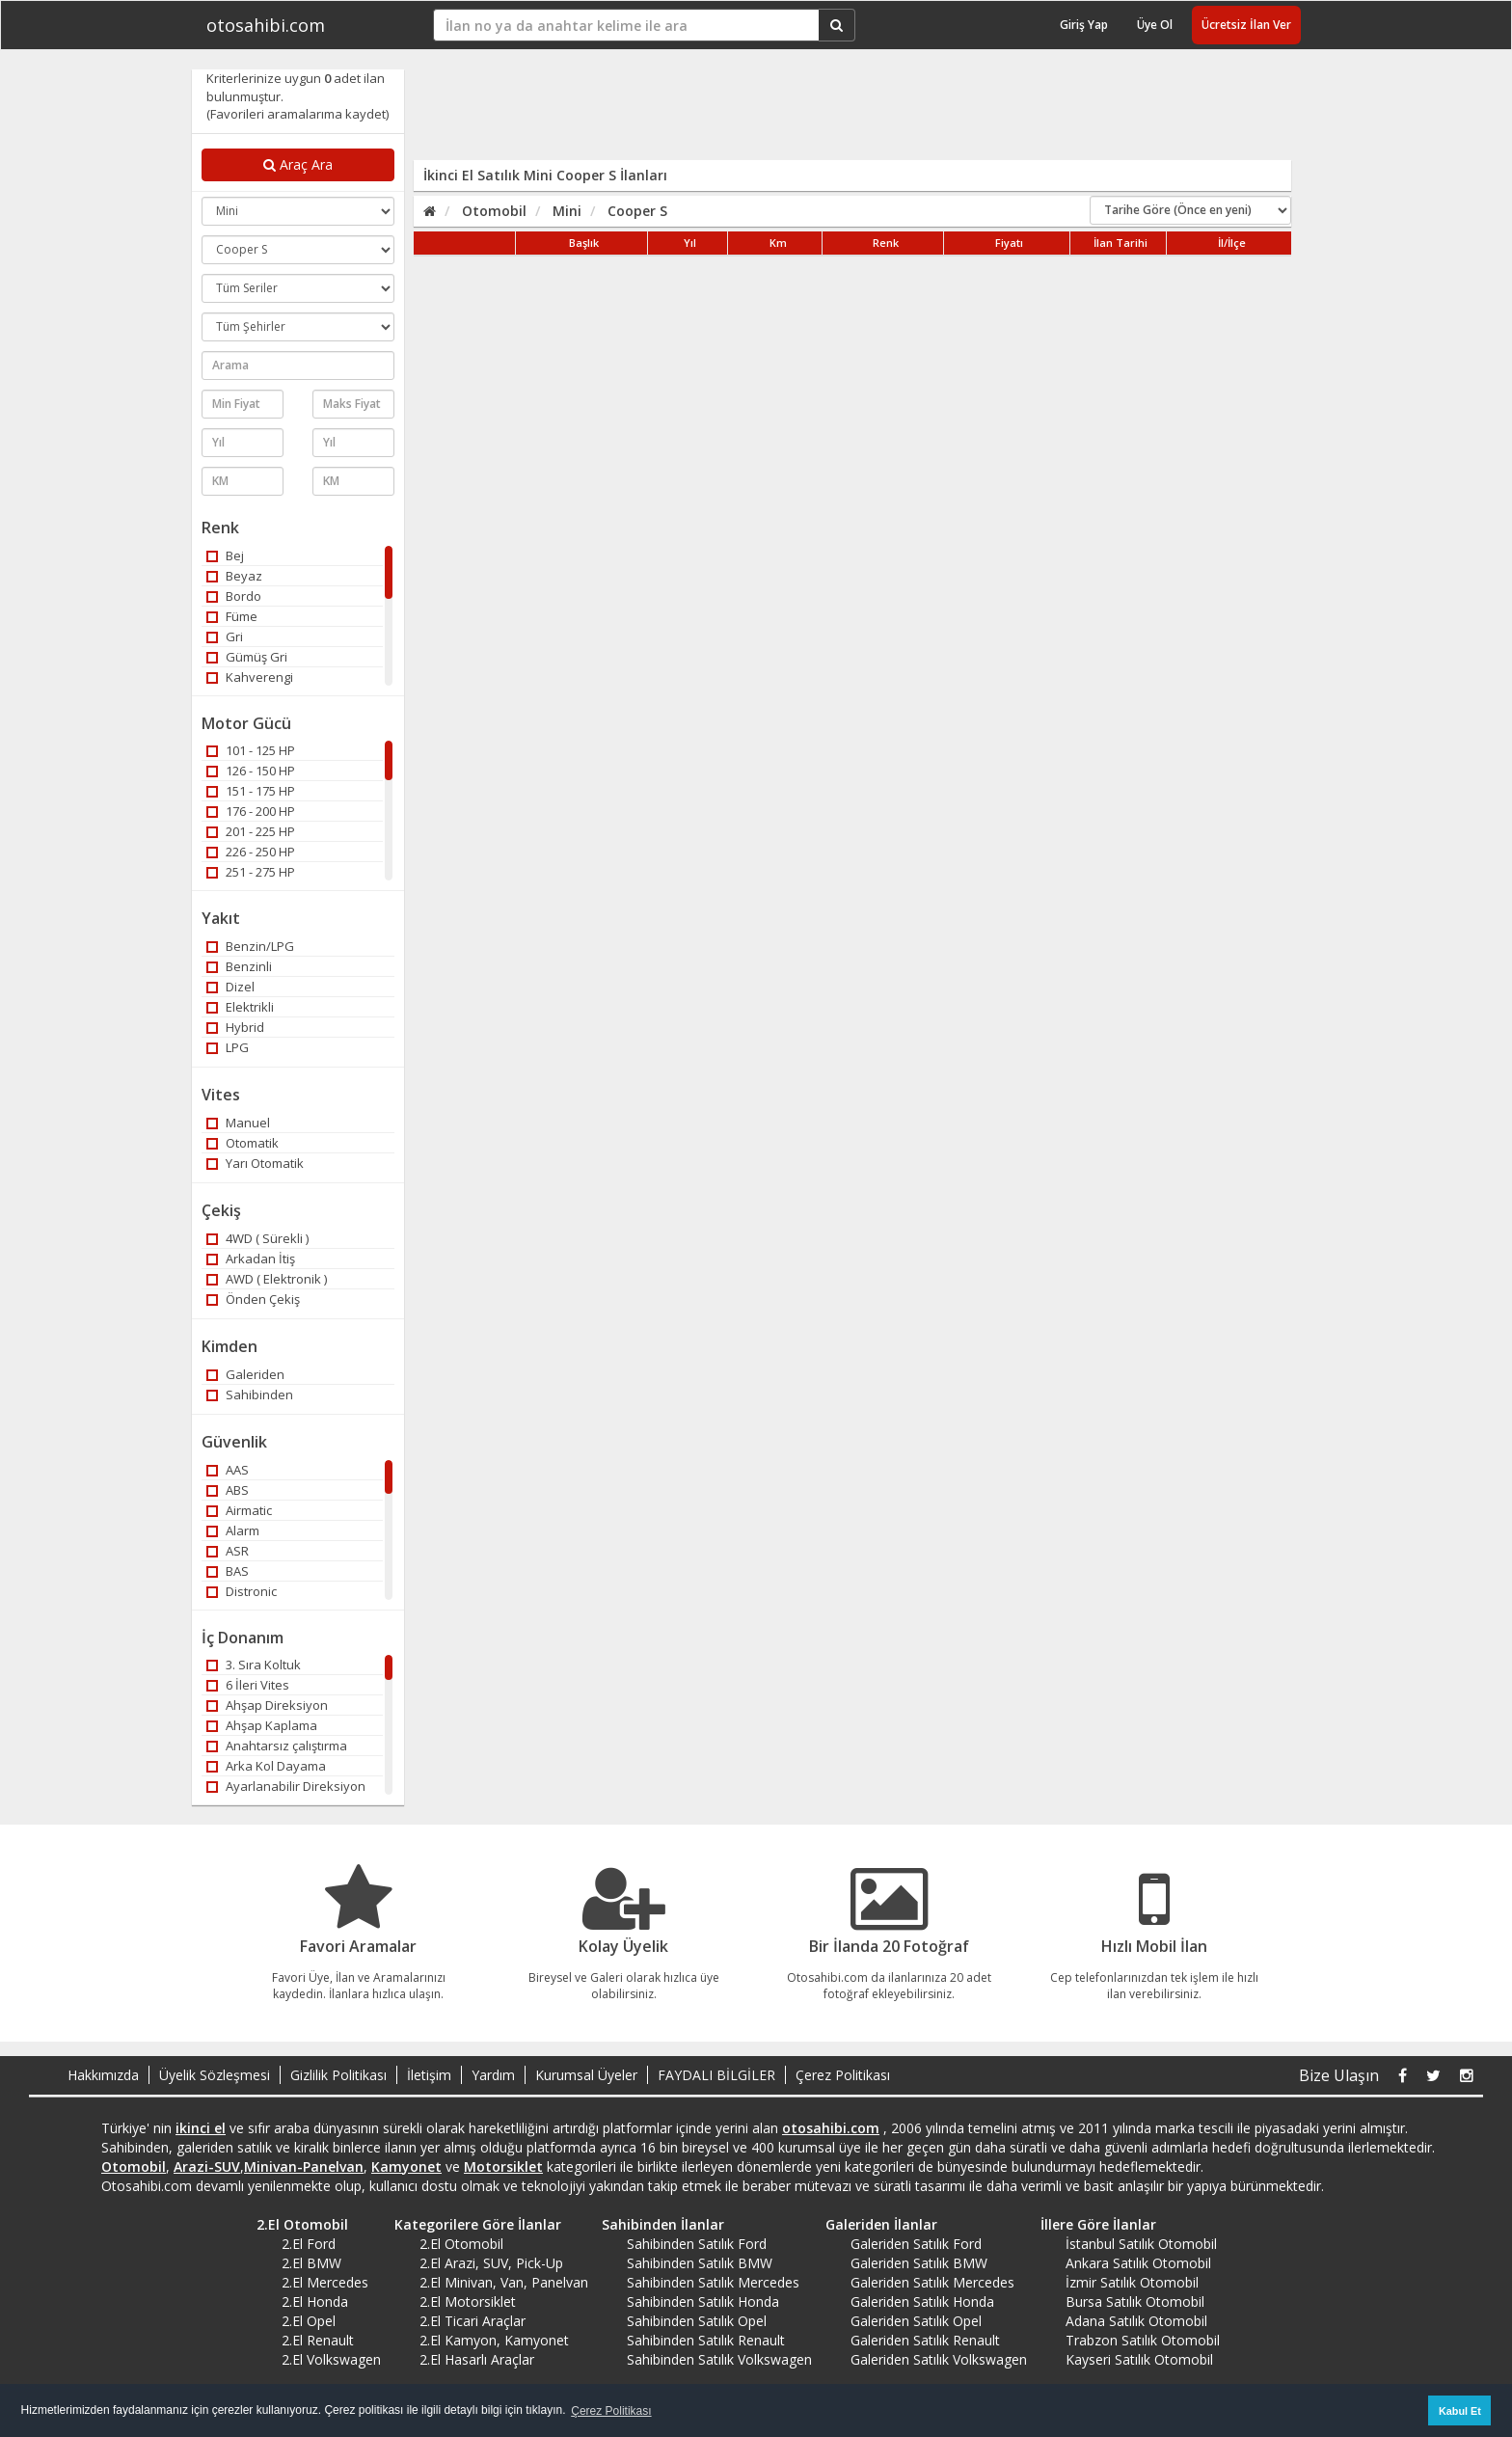 The image size is (1512, 2437). I want to click on Ücretsiz İlan Ver, so click(1246, 24).